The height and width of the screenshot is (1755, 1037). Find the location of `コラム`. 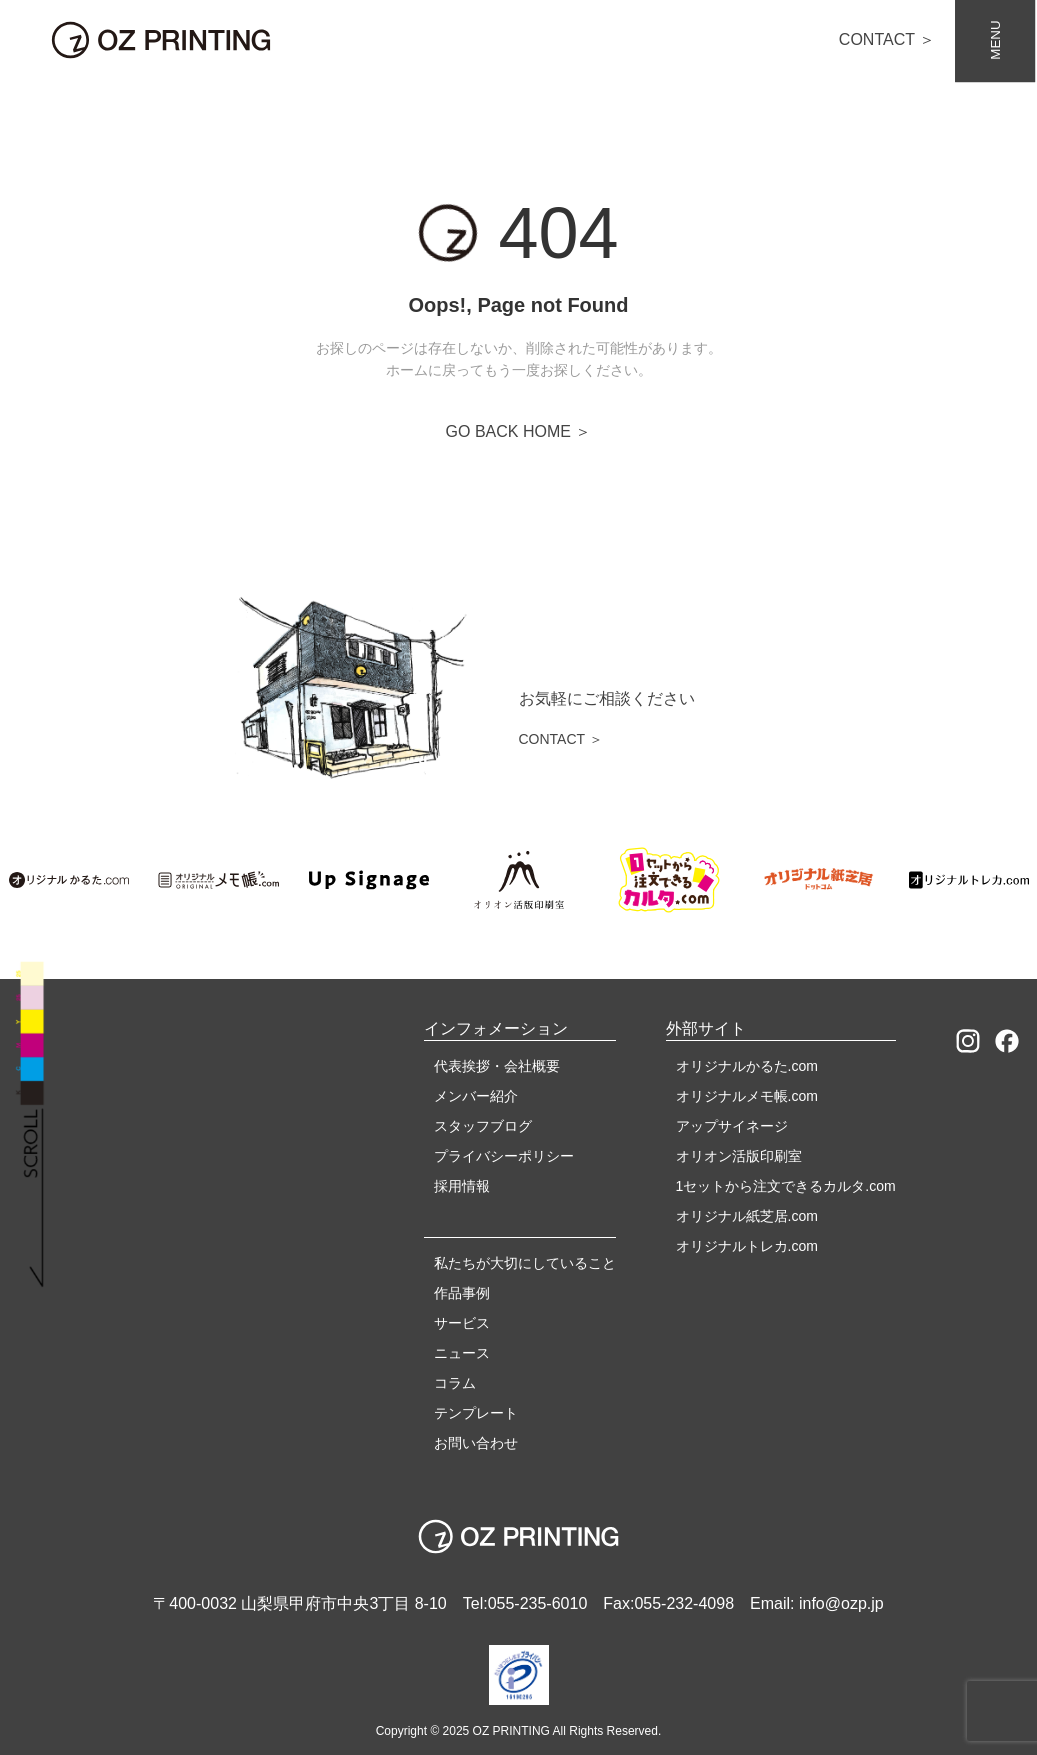

コラム is located at coordinates (455, 1383).